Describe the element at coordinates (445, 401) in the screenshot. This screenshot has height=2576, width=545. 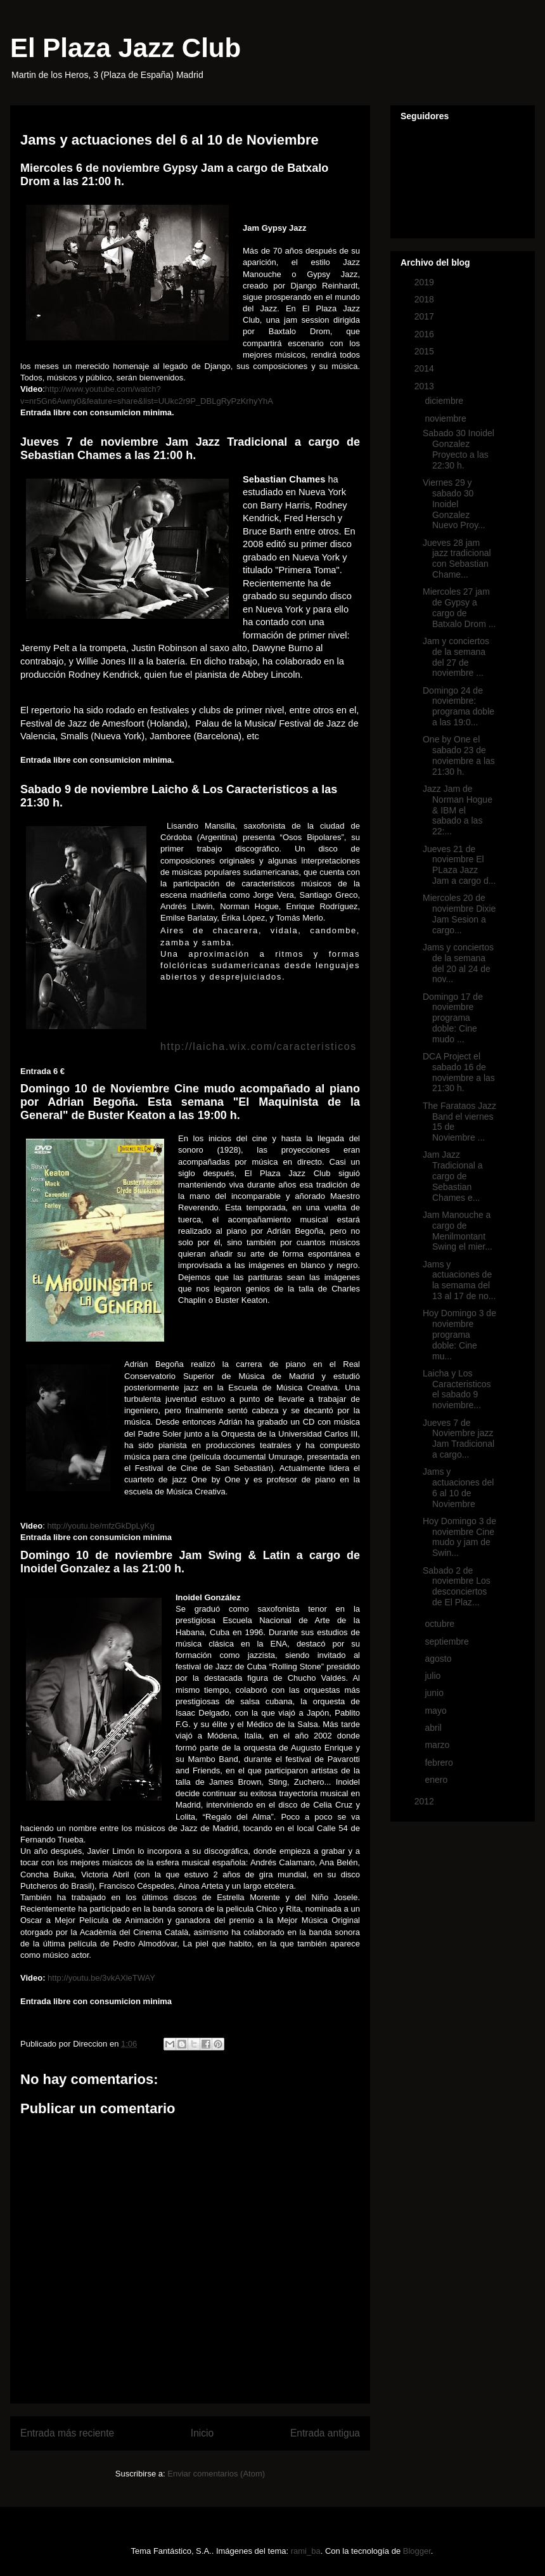
I see `diciembre` at that location.